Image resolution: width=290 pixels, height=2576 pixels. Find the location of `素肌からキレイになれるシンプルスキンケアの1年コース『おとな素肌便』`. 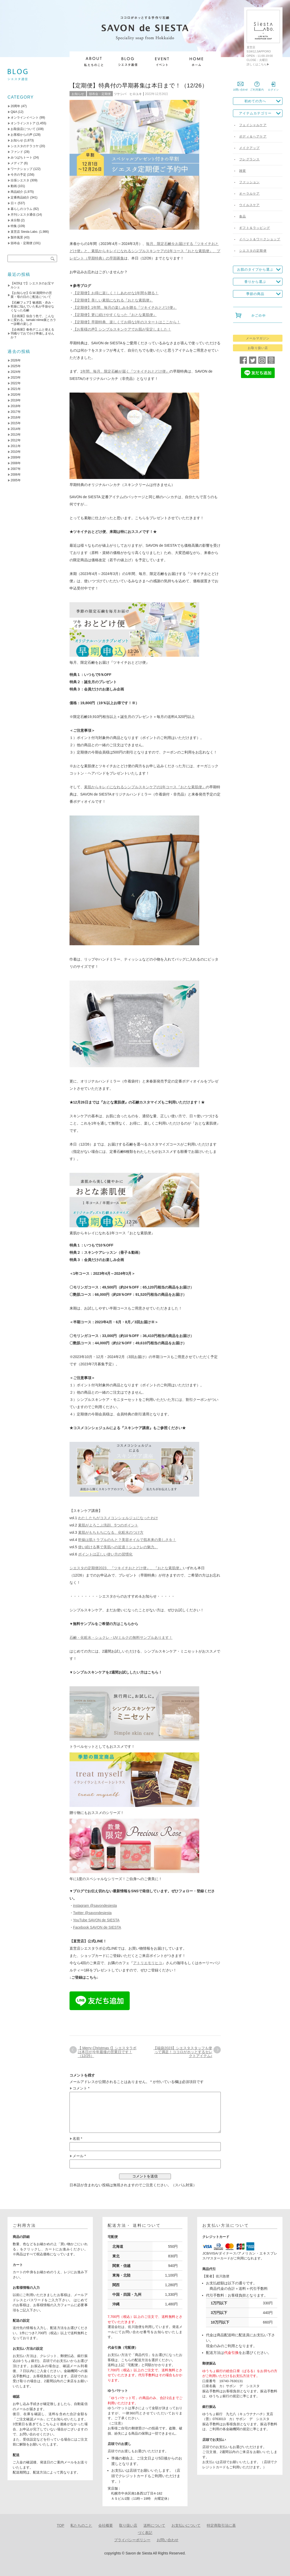

素肌からキレイになれるシンプルスキンケアの1年コース『おとな素肌便』 is located at coordinates (145, 787).